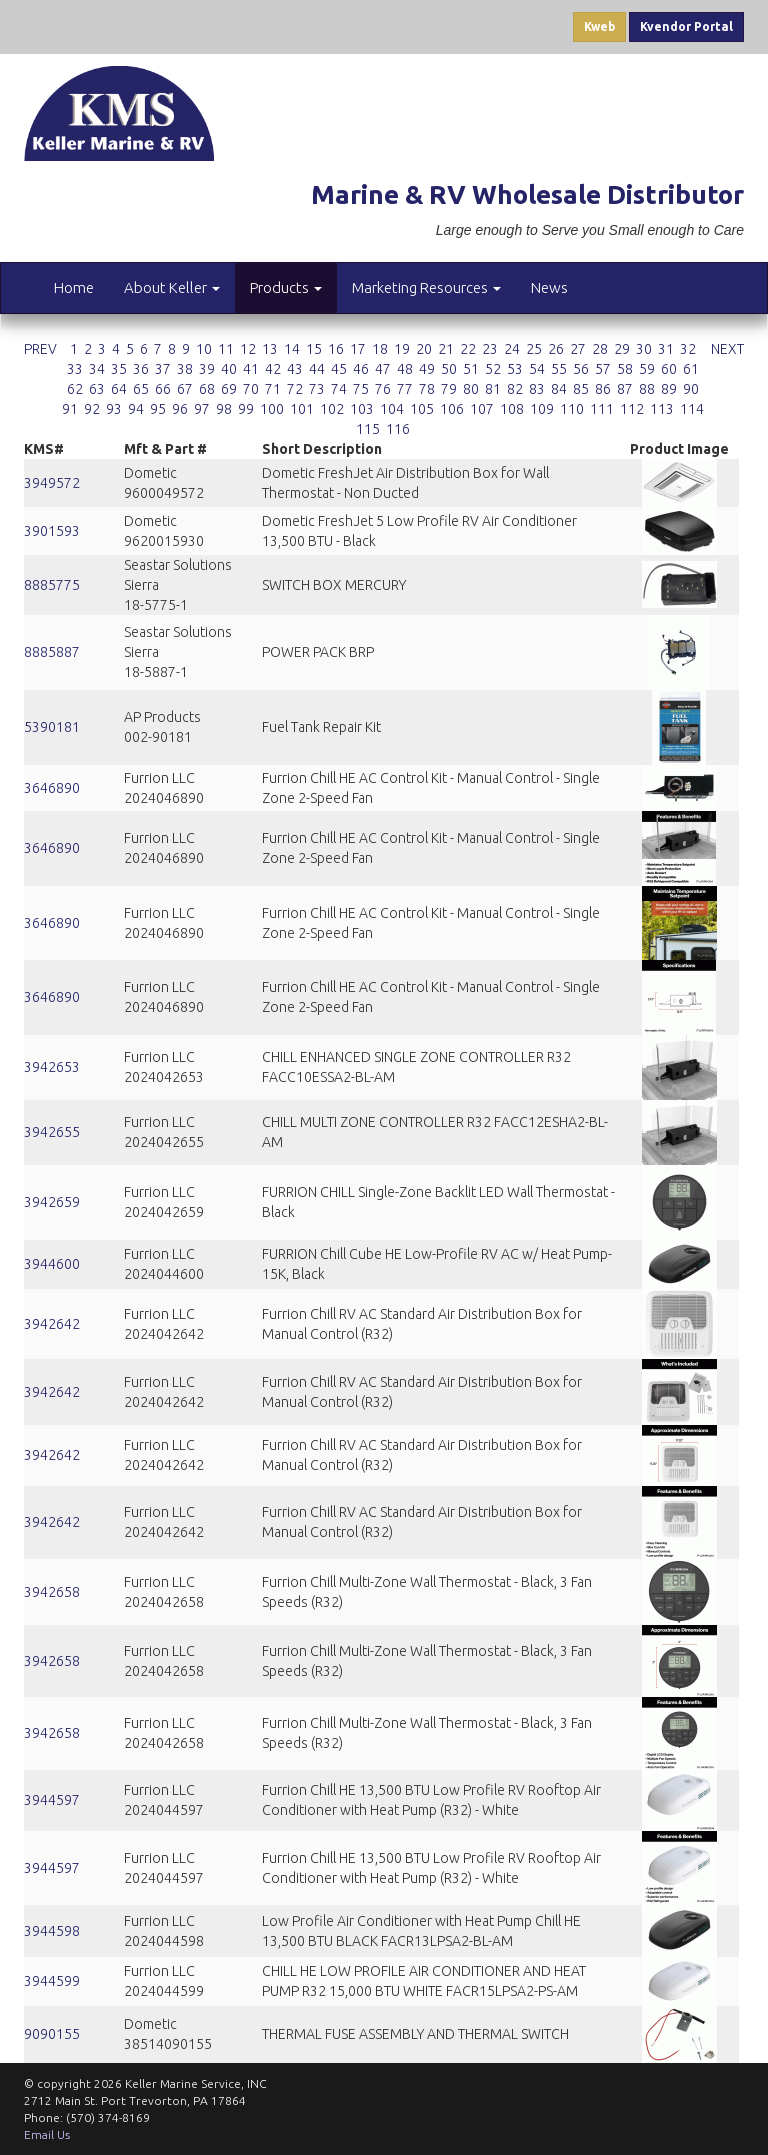 This screenshot has width=768, height=2155. What do you see at coordinates (292, 349) in the screenshot?
I see `14` at bounding box center [292, 349].